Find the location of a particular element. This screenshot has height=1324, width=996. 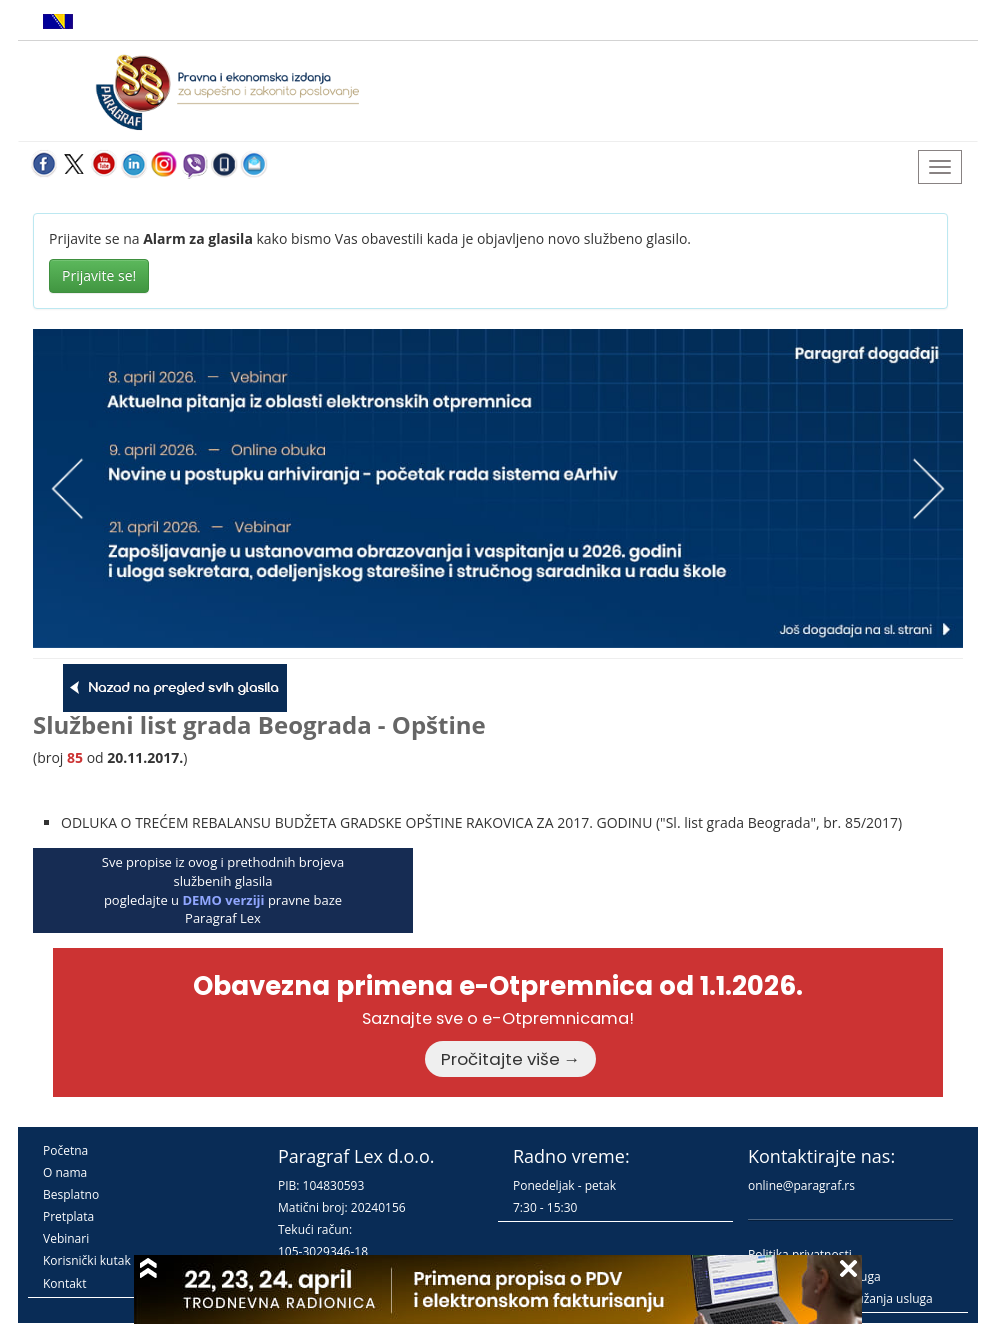

Besplatno is located at coordinates (71, 1194).